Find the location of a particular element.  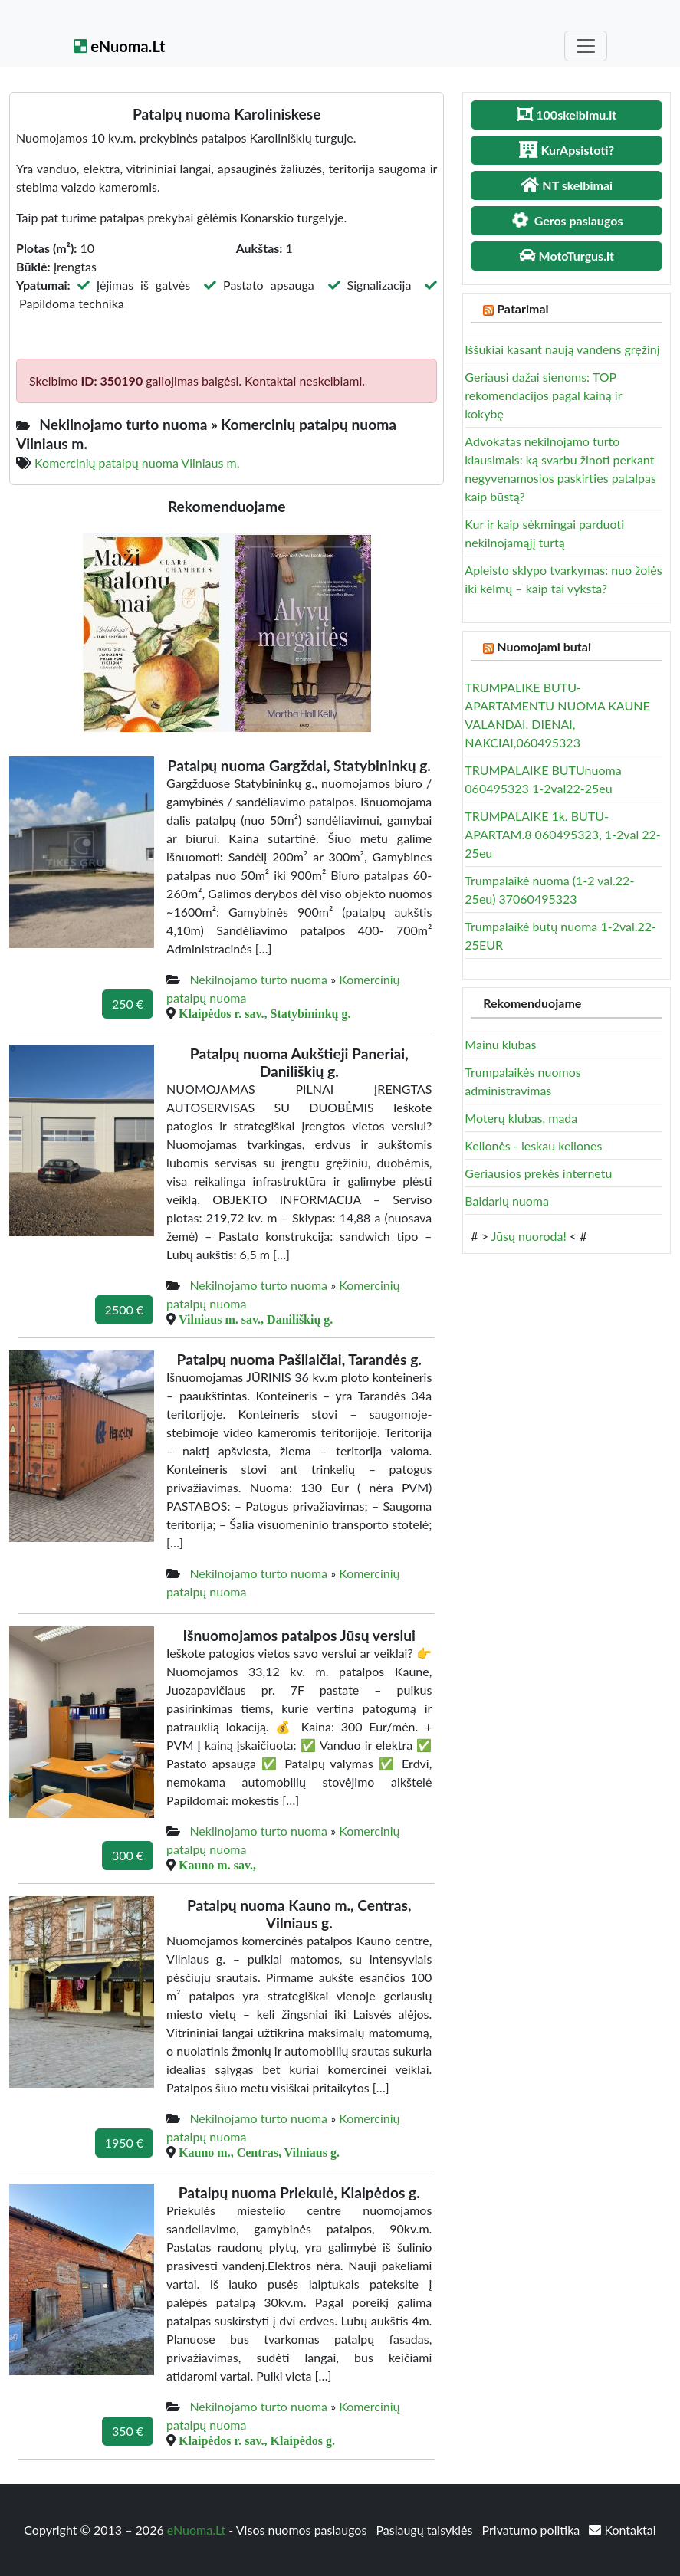

Geriausi dažai sienoms: TOP rekomendacijos pagal kainą ir kokybę is located at coordinates (543, 395).